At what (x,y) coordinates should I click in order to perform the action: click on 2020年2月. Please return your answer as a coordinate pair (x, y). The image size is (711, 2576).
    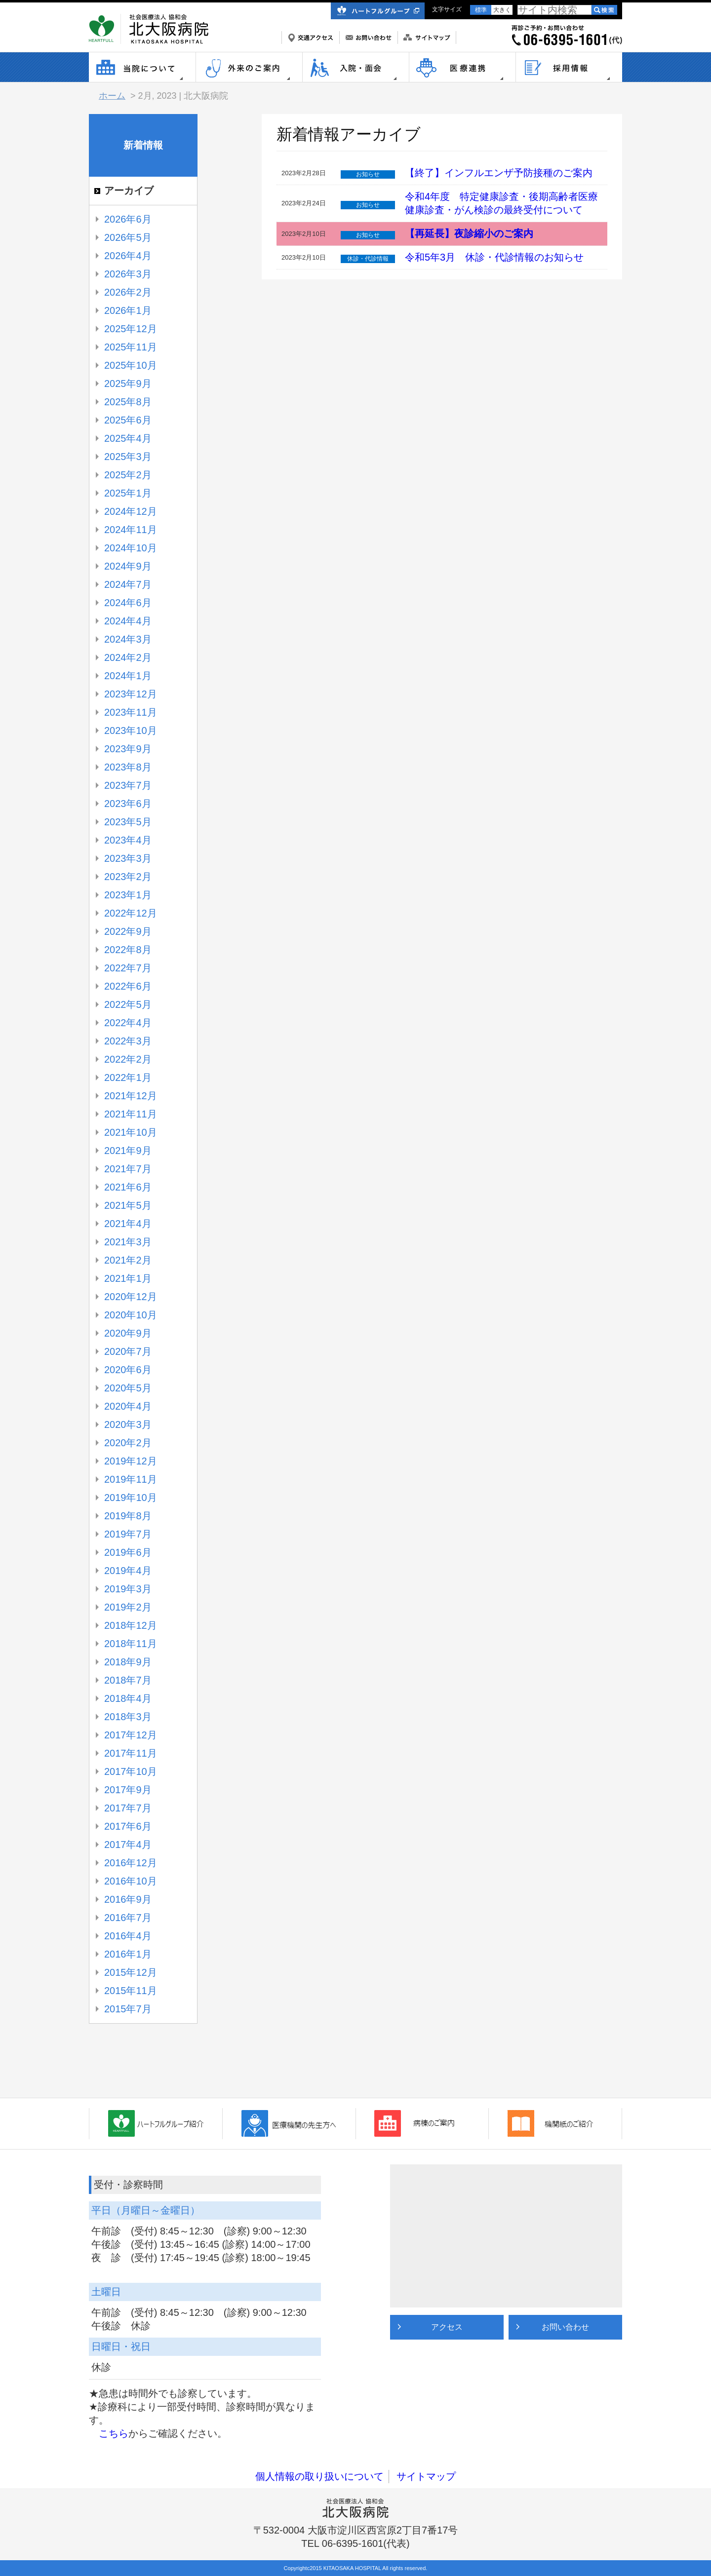
    Looking at the image, I should click on (128, 1442).